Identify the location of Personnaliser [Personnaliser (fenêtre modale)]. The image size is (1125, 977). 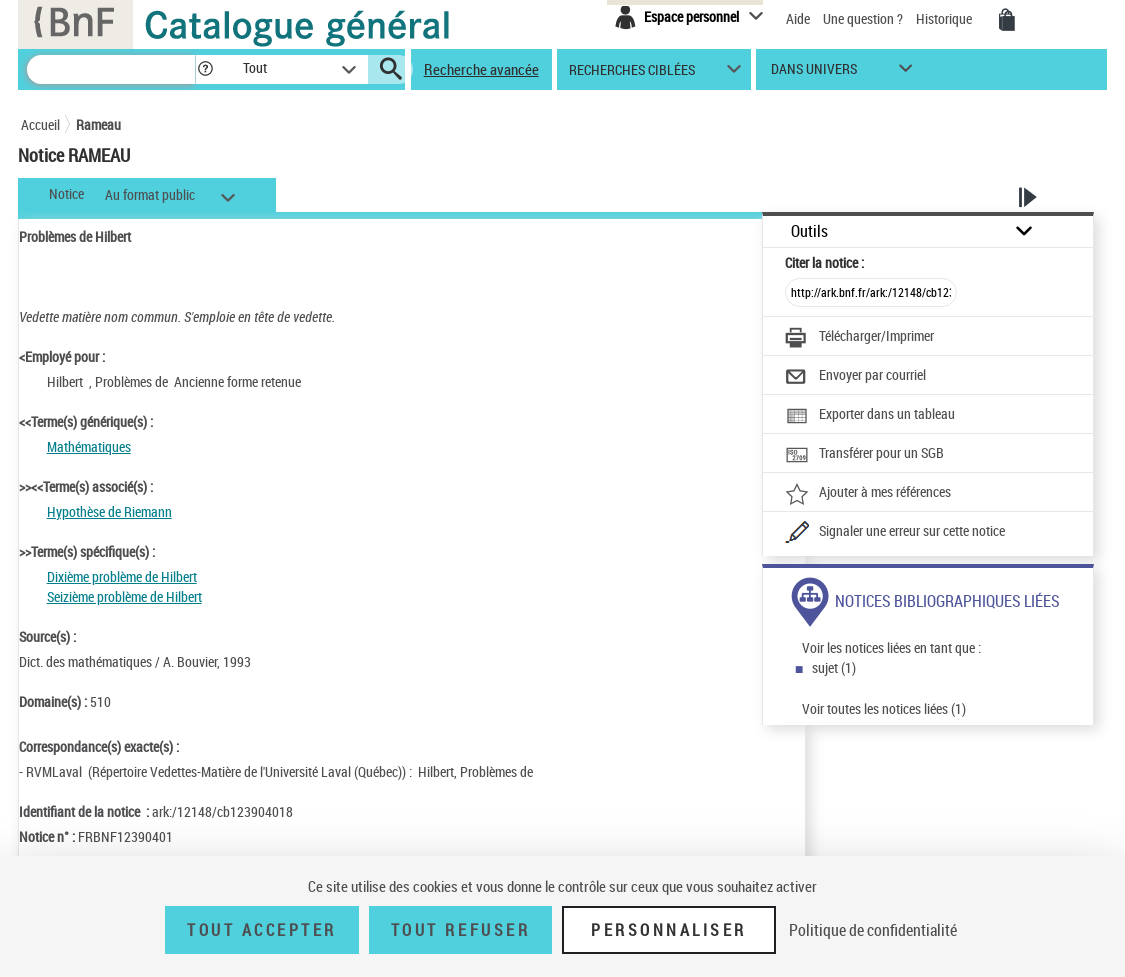
(669, 930).